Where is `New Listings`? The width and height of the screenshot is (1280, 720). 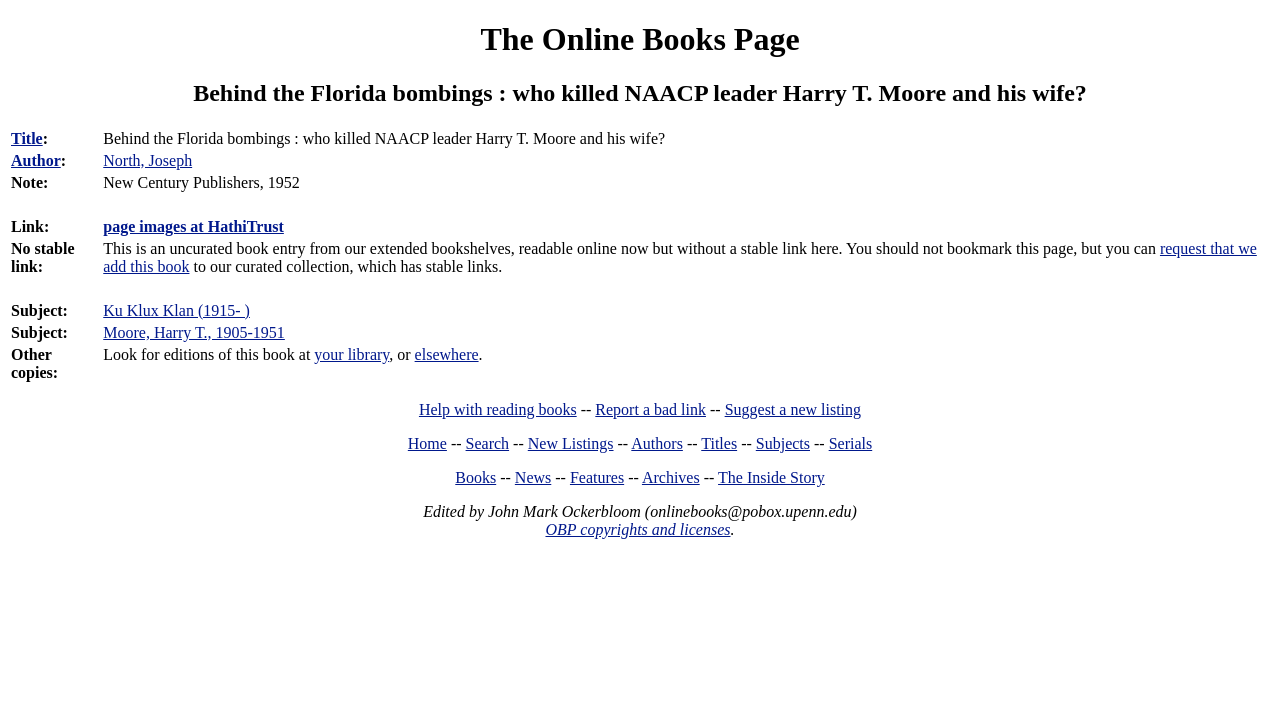
New Listings is located at coordinates (571, 443).